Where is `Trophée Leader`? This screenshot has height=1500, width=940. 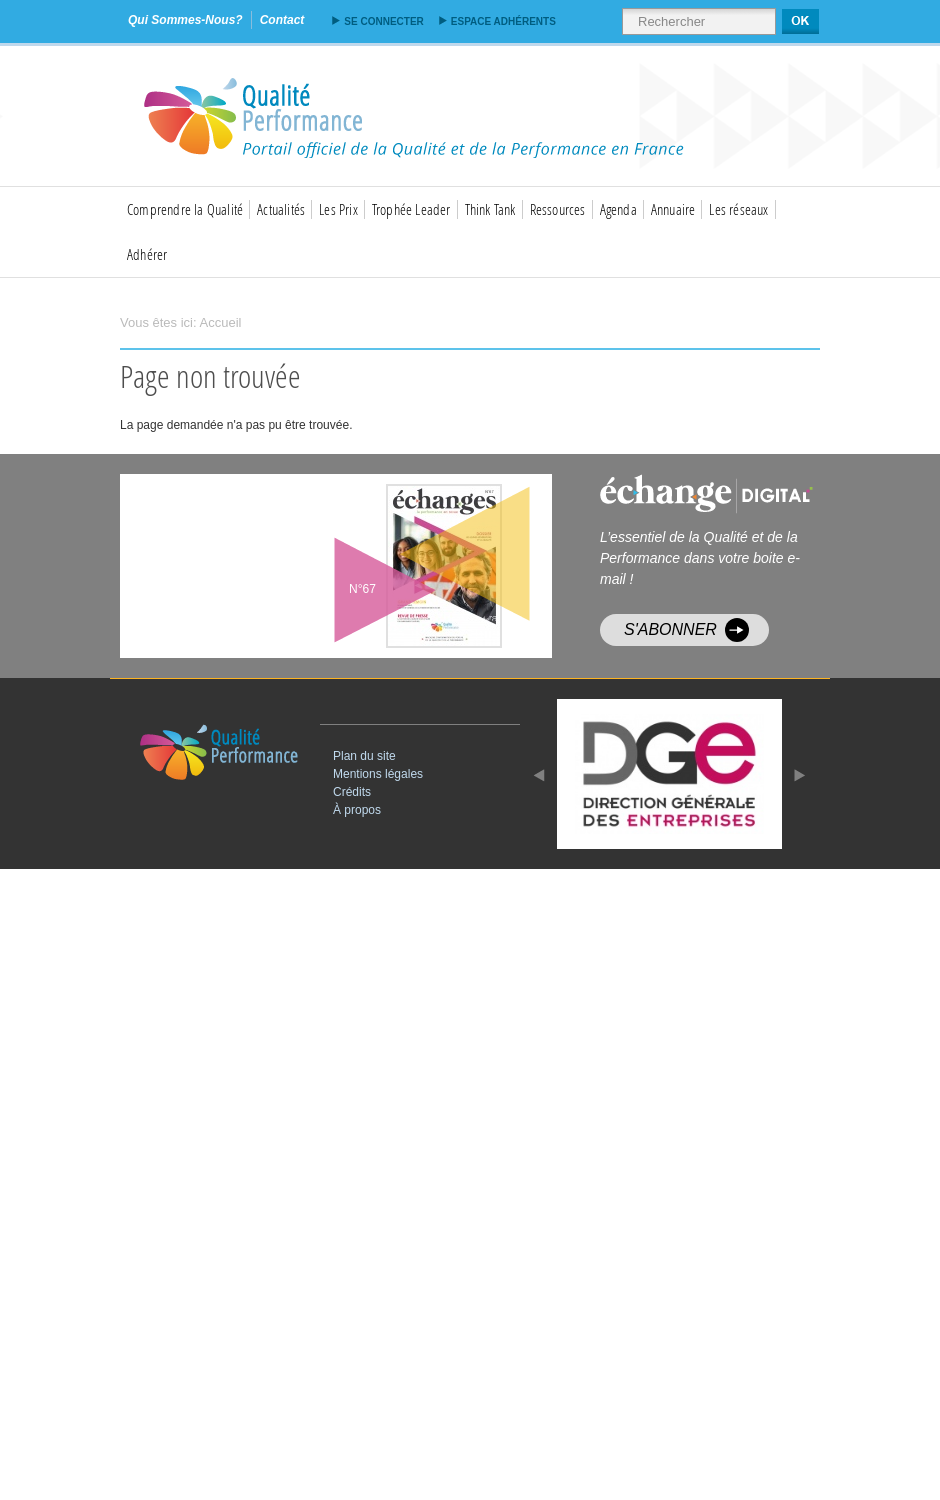 Trophée Leader is located at coordinates (411, 209).